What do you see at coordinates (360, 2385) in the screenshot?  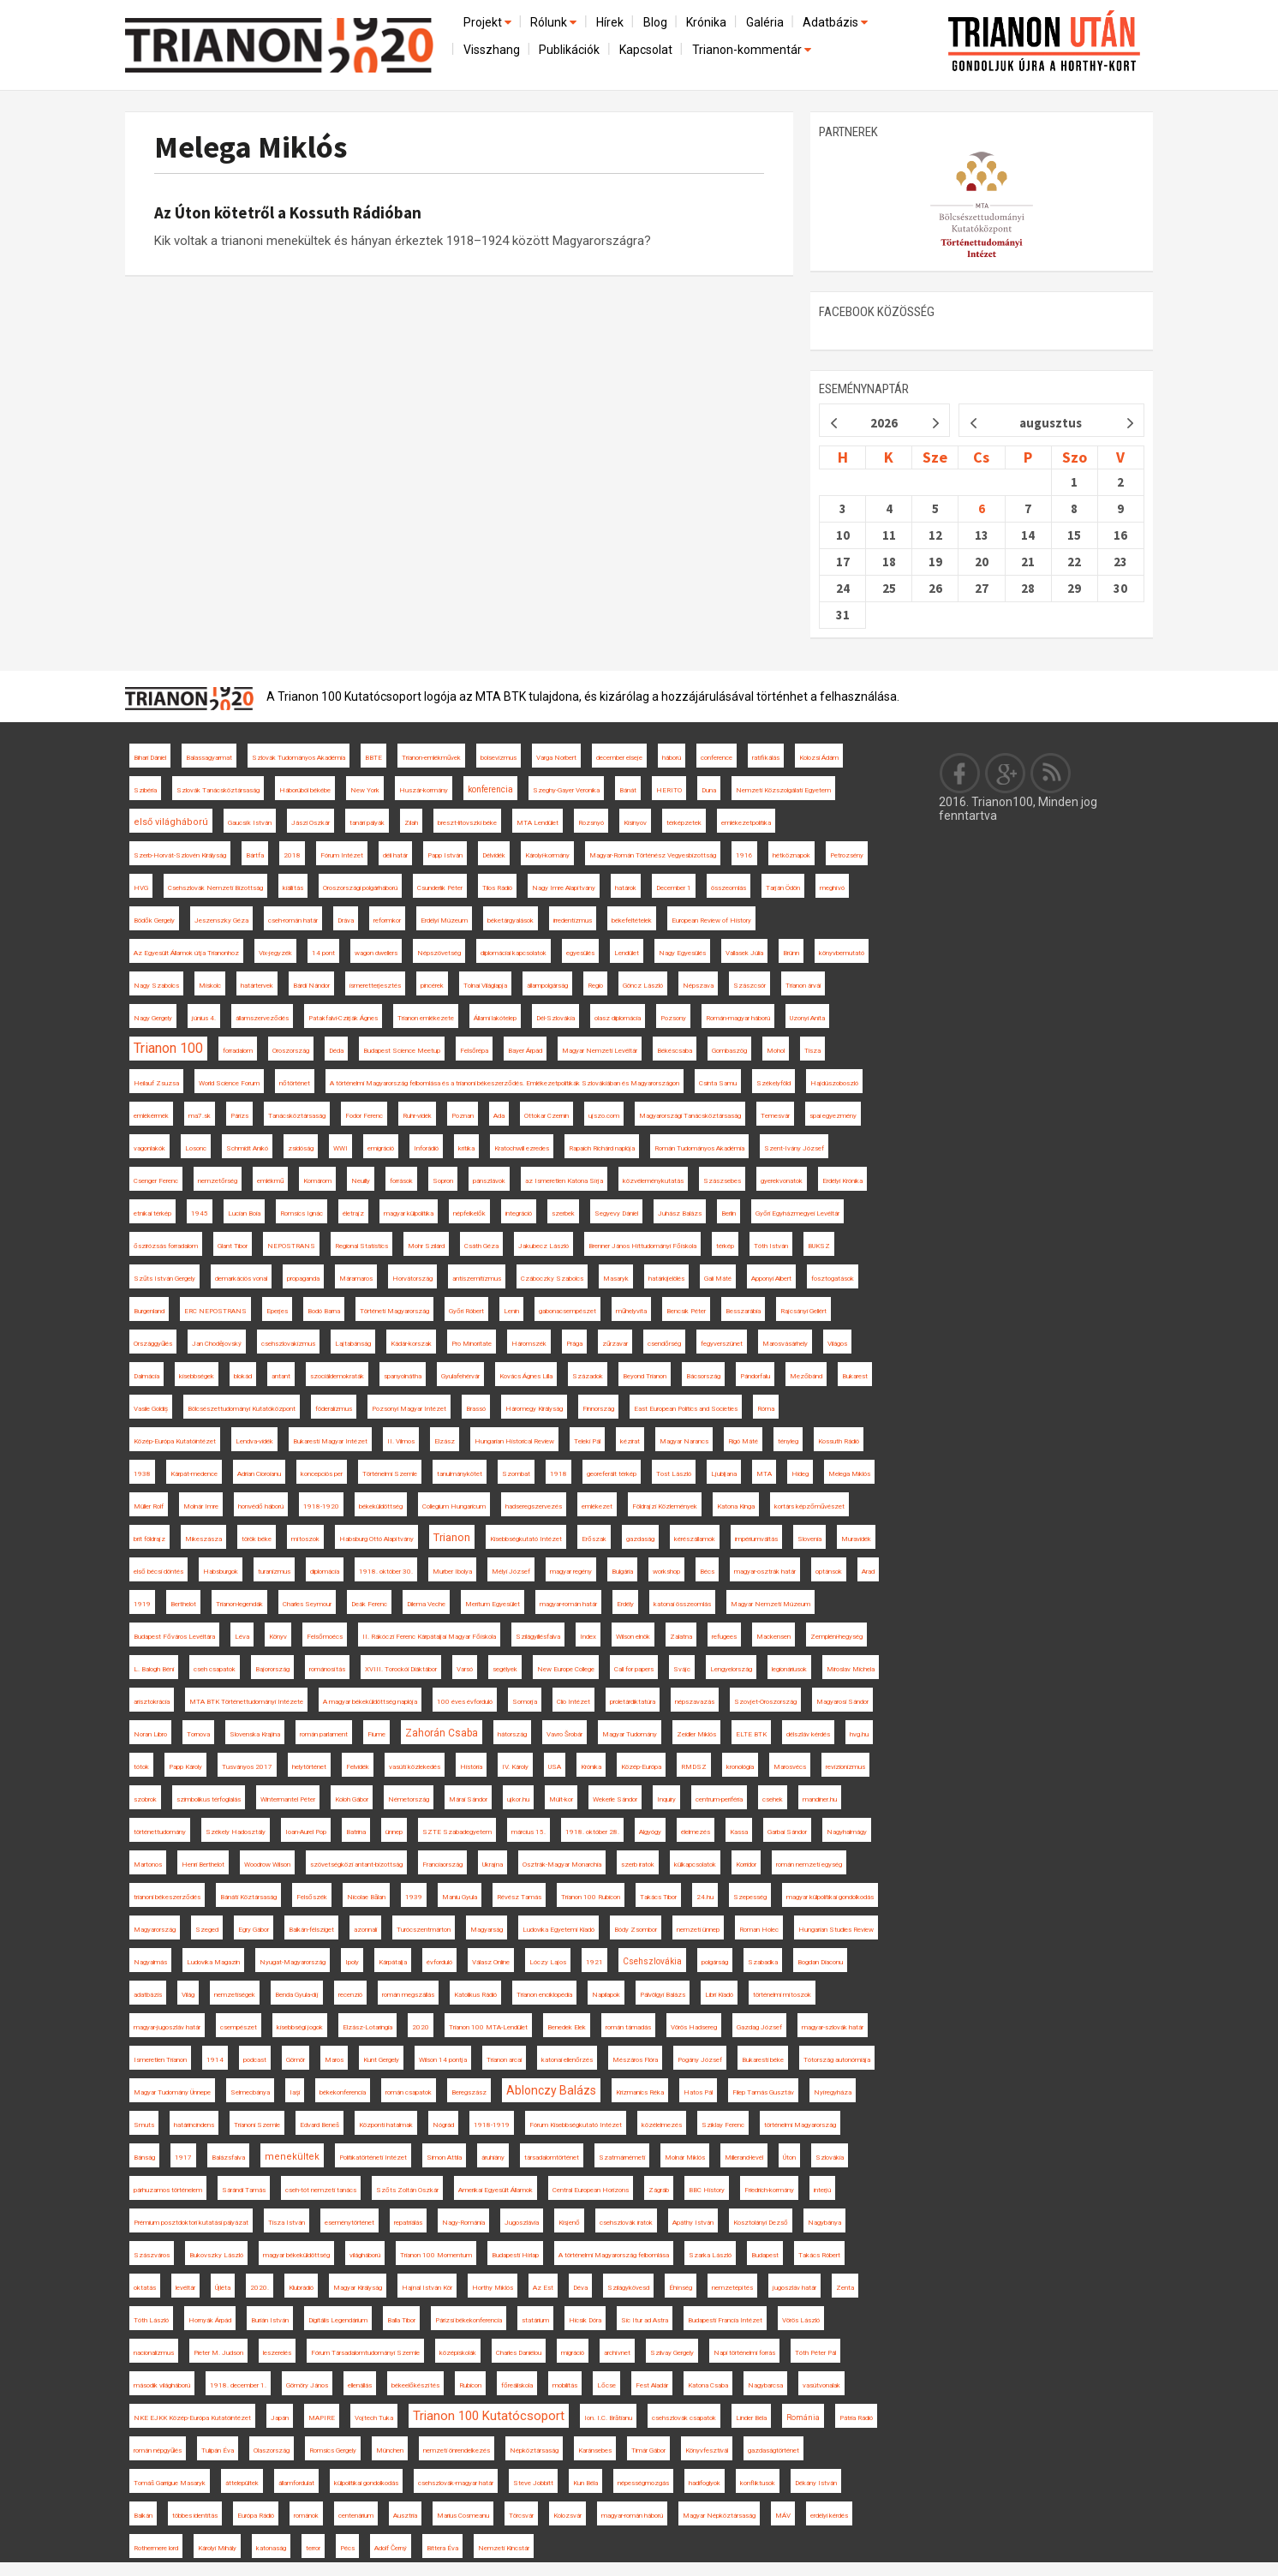 I see `ellenállás` at bounding box center [360, 2385].